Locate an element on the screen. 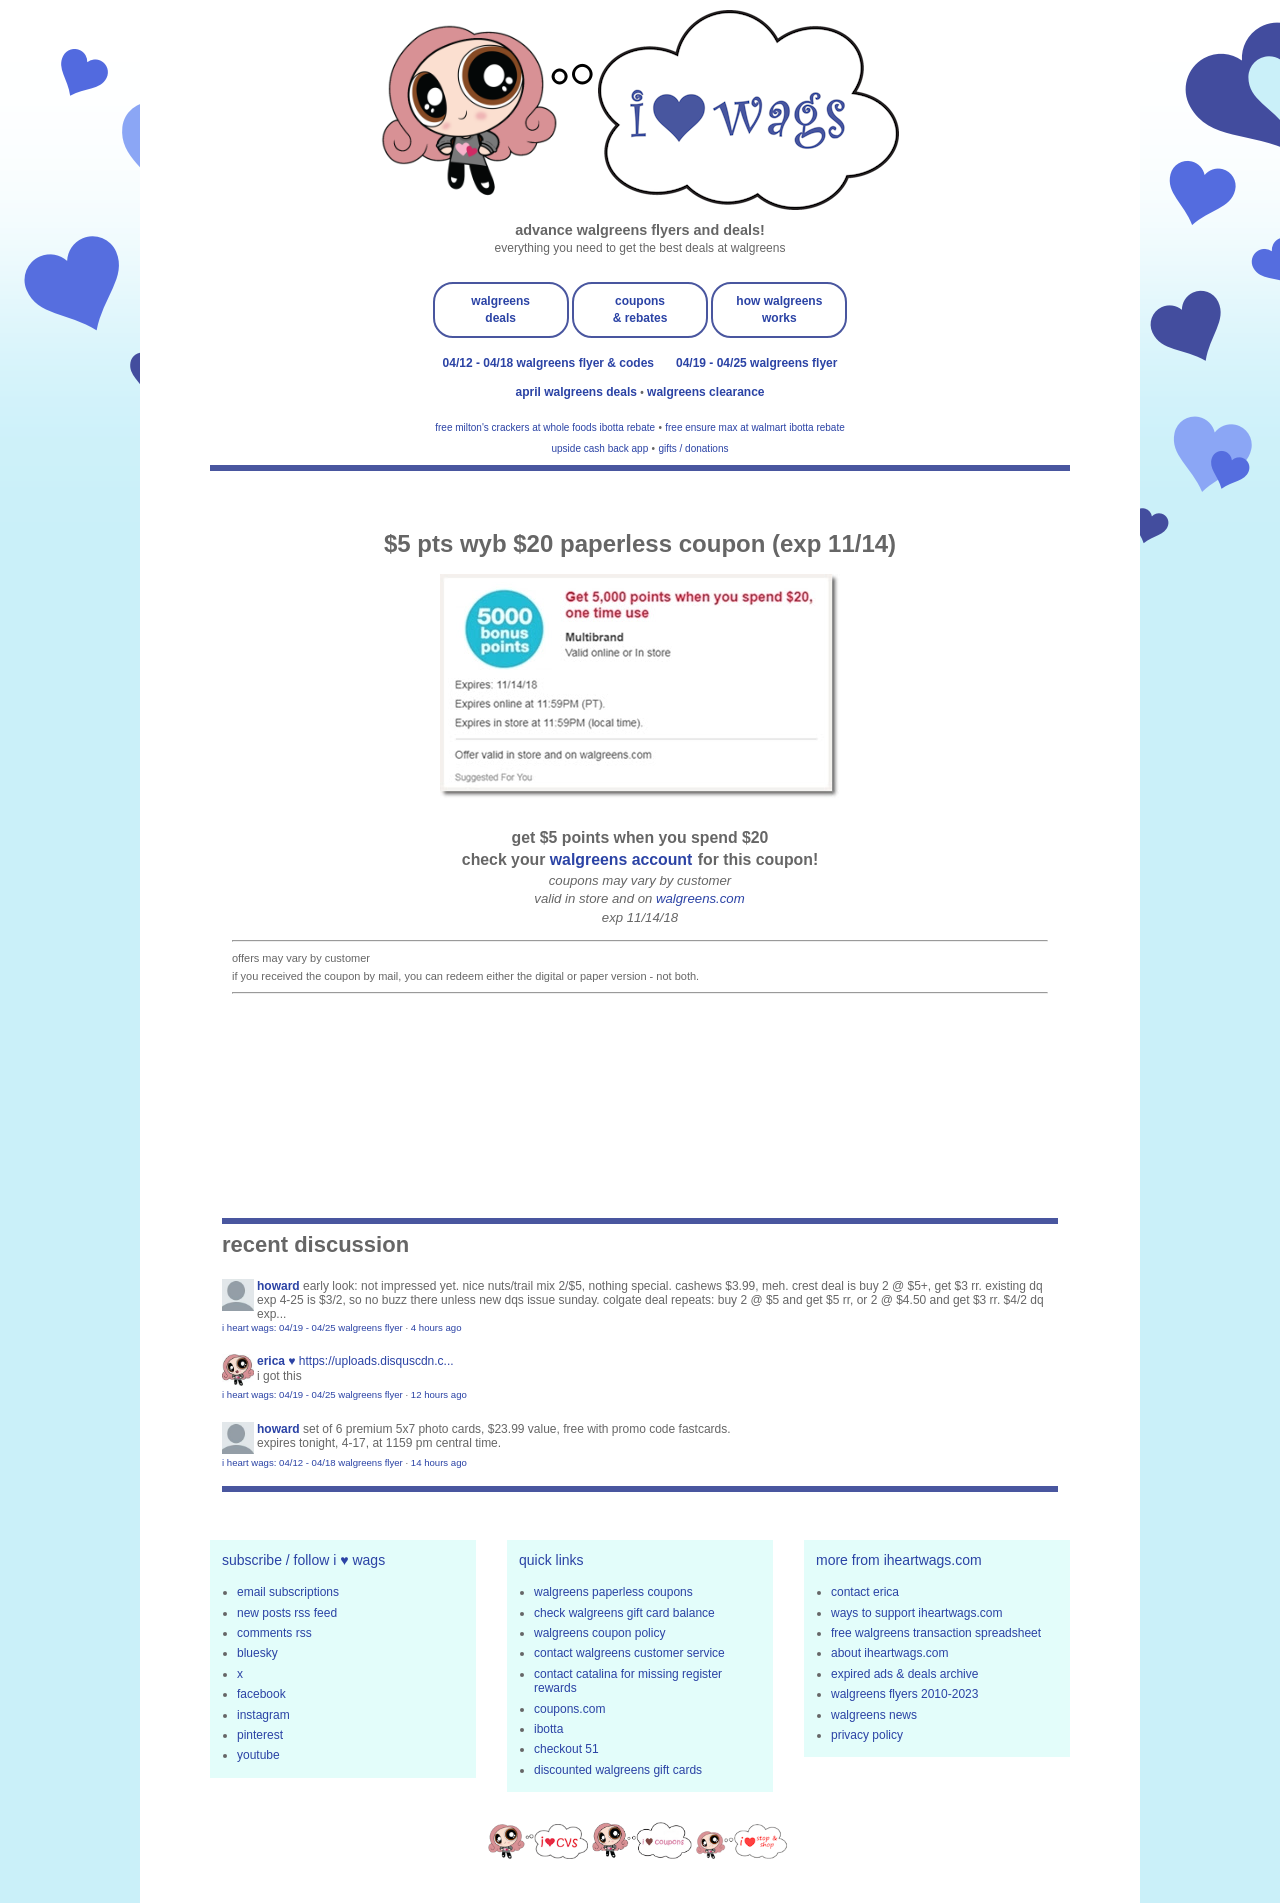  walgreens paperless coupons is located at coordinates (613, 1592).